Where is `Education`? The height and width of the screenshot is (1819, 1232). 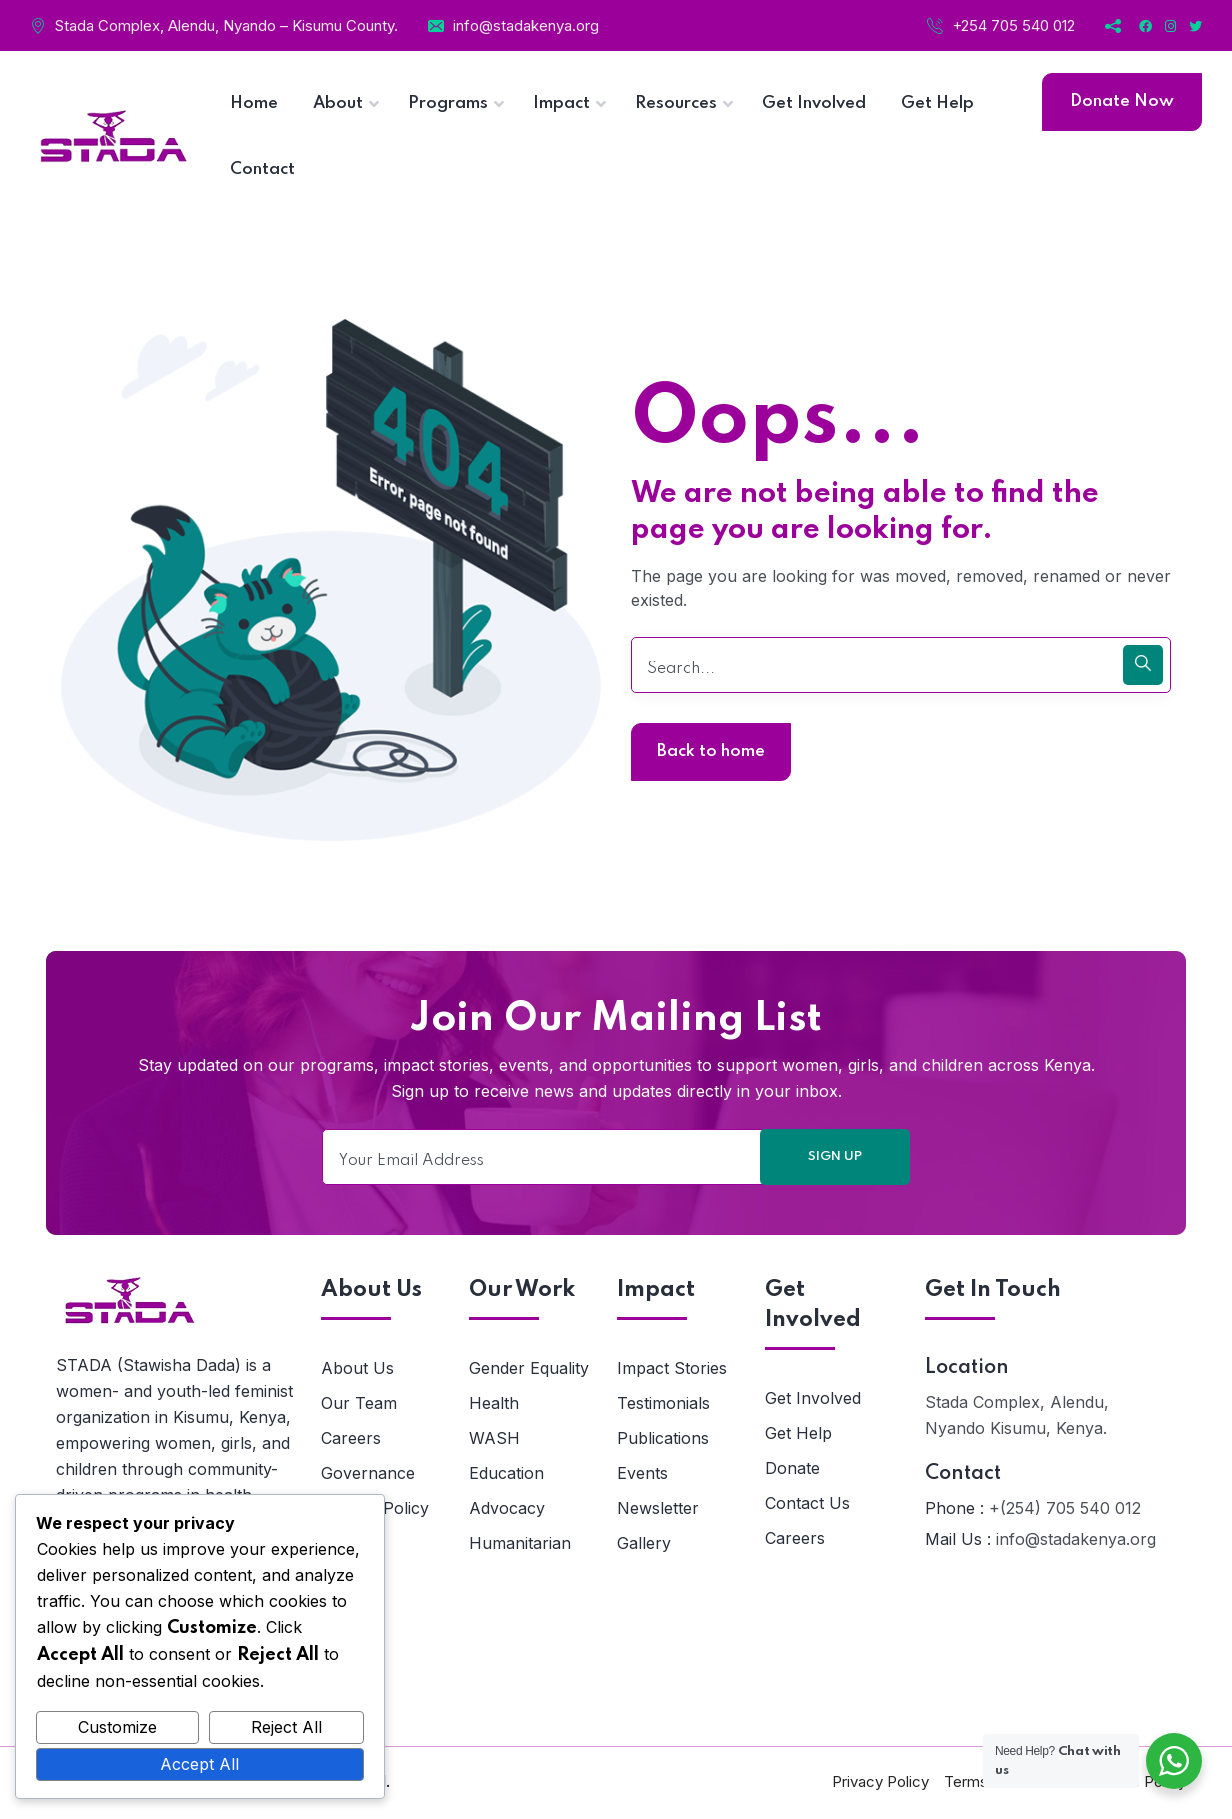
Education is located at coordinates (506, 1473).